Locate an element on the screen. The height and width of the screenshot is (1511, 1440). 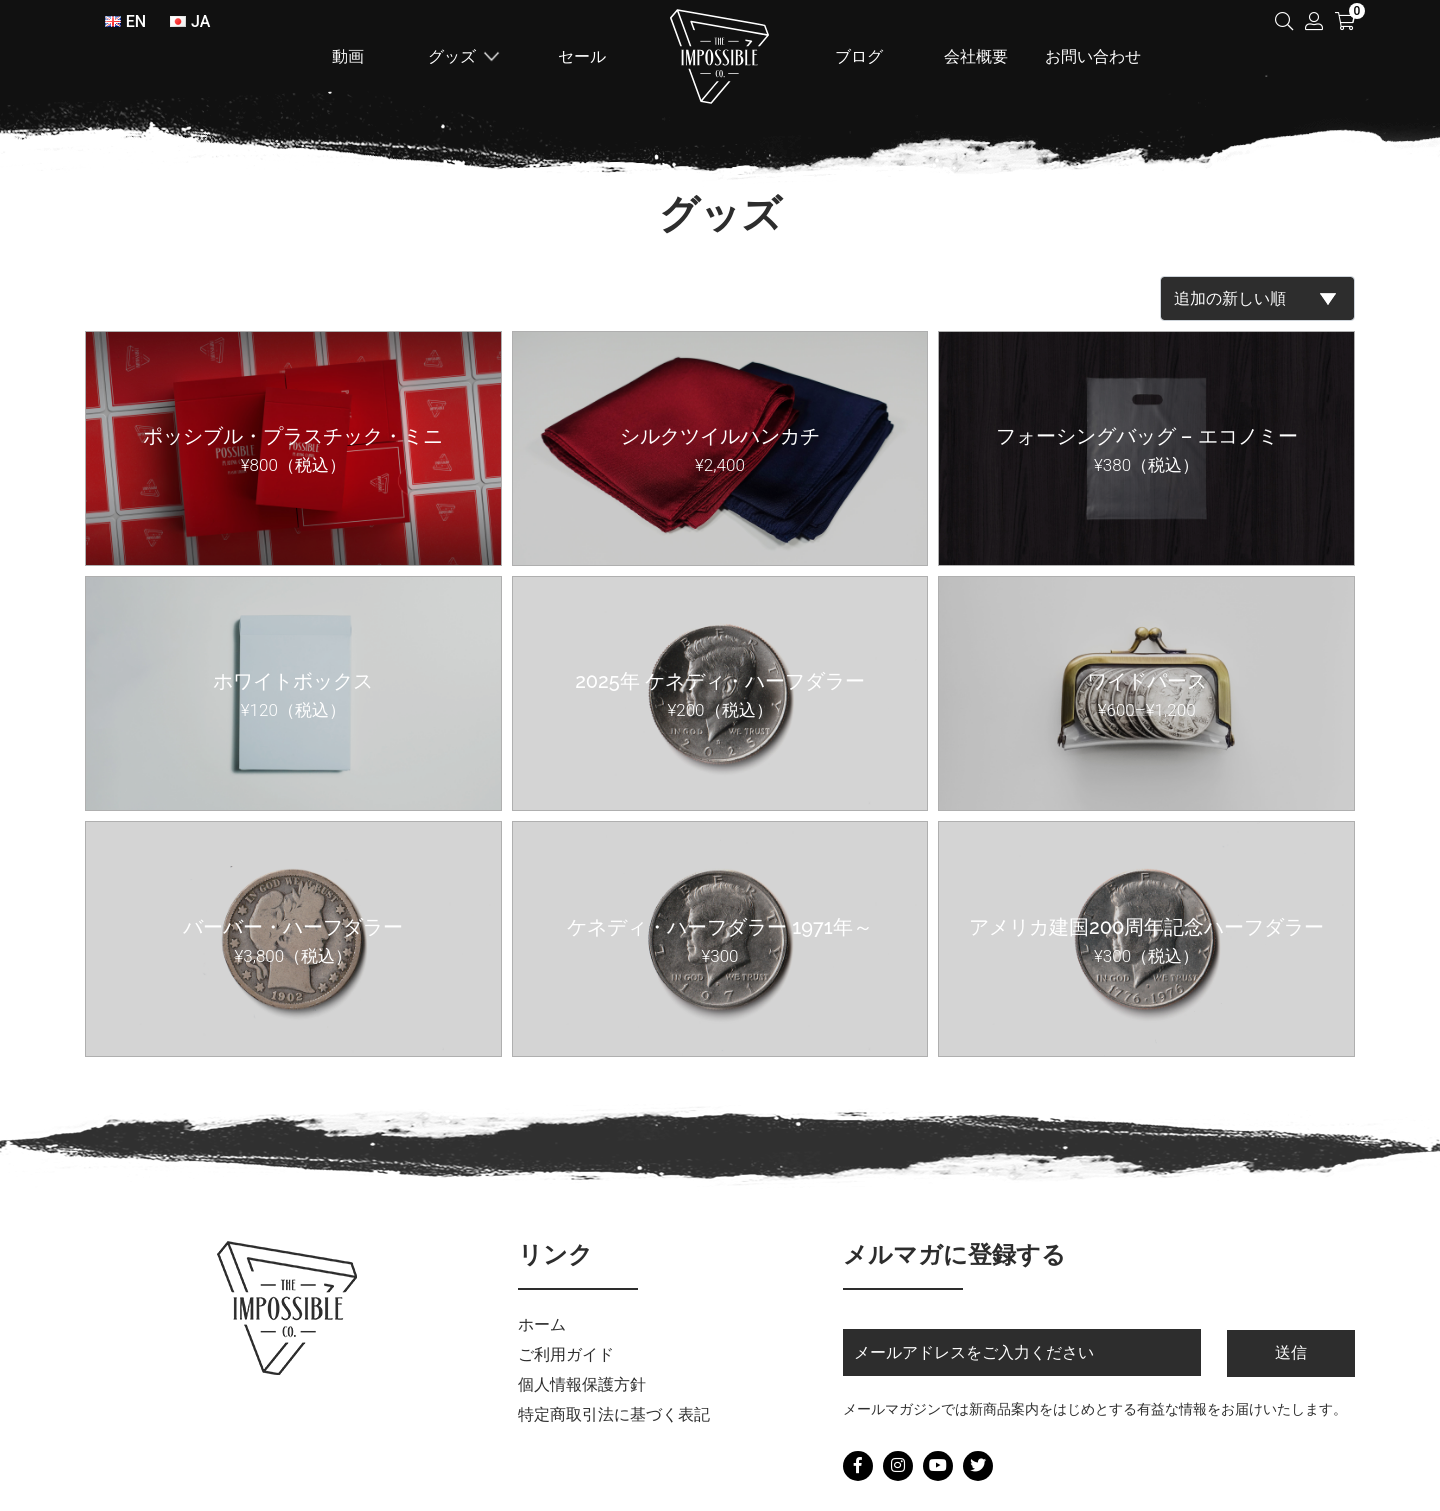
ご利用ガイド is located at coordinates (566, 1354).